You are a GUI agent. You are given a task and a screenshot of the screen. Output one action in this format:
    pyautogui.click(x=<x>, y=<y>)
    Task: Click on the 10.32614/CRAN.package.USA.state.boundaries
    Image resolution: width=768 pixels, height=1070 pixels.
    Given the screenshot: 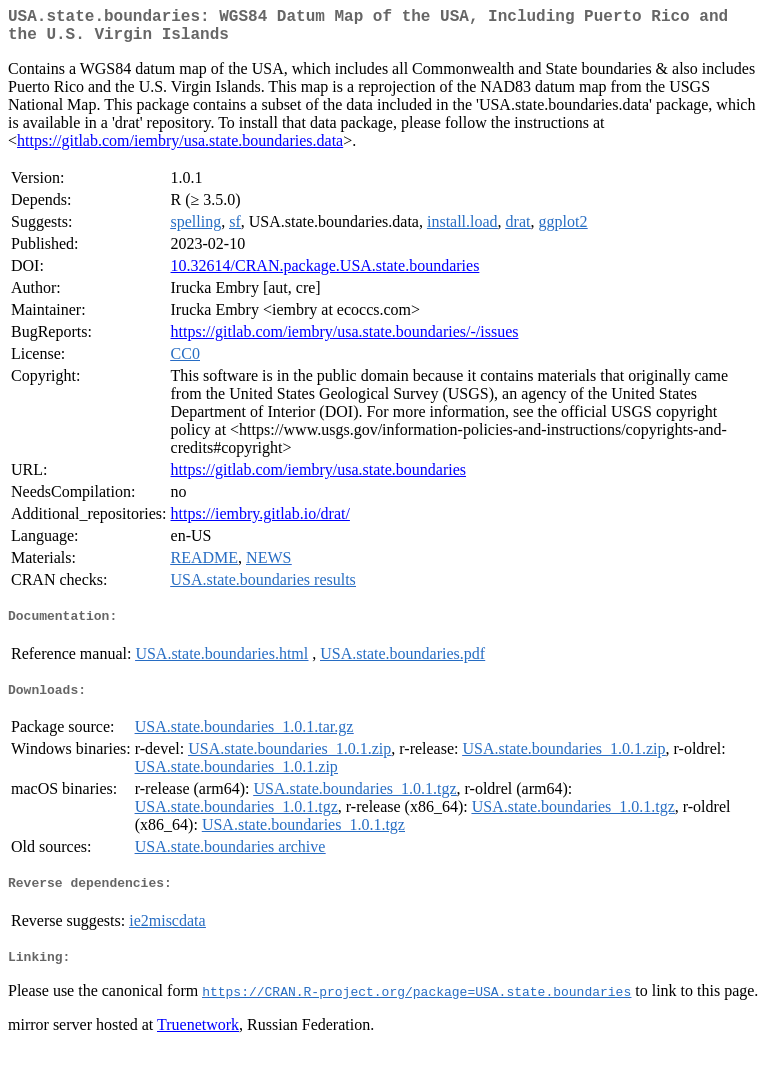 What is the action you would take?
    pyautogui.click(x=325, y=273)
    